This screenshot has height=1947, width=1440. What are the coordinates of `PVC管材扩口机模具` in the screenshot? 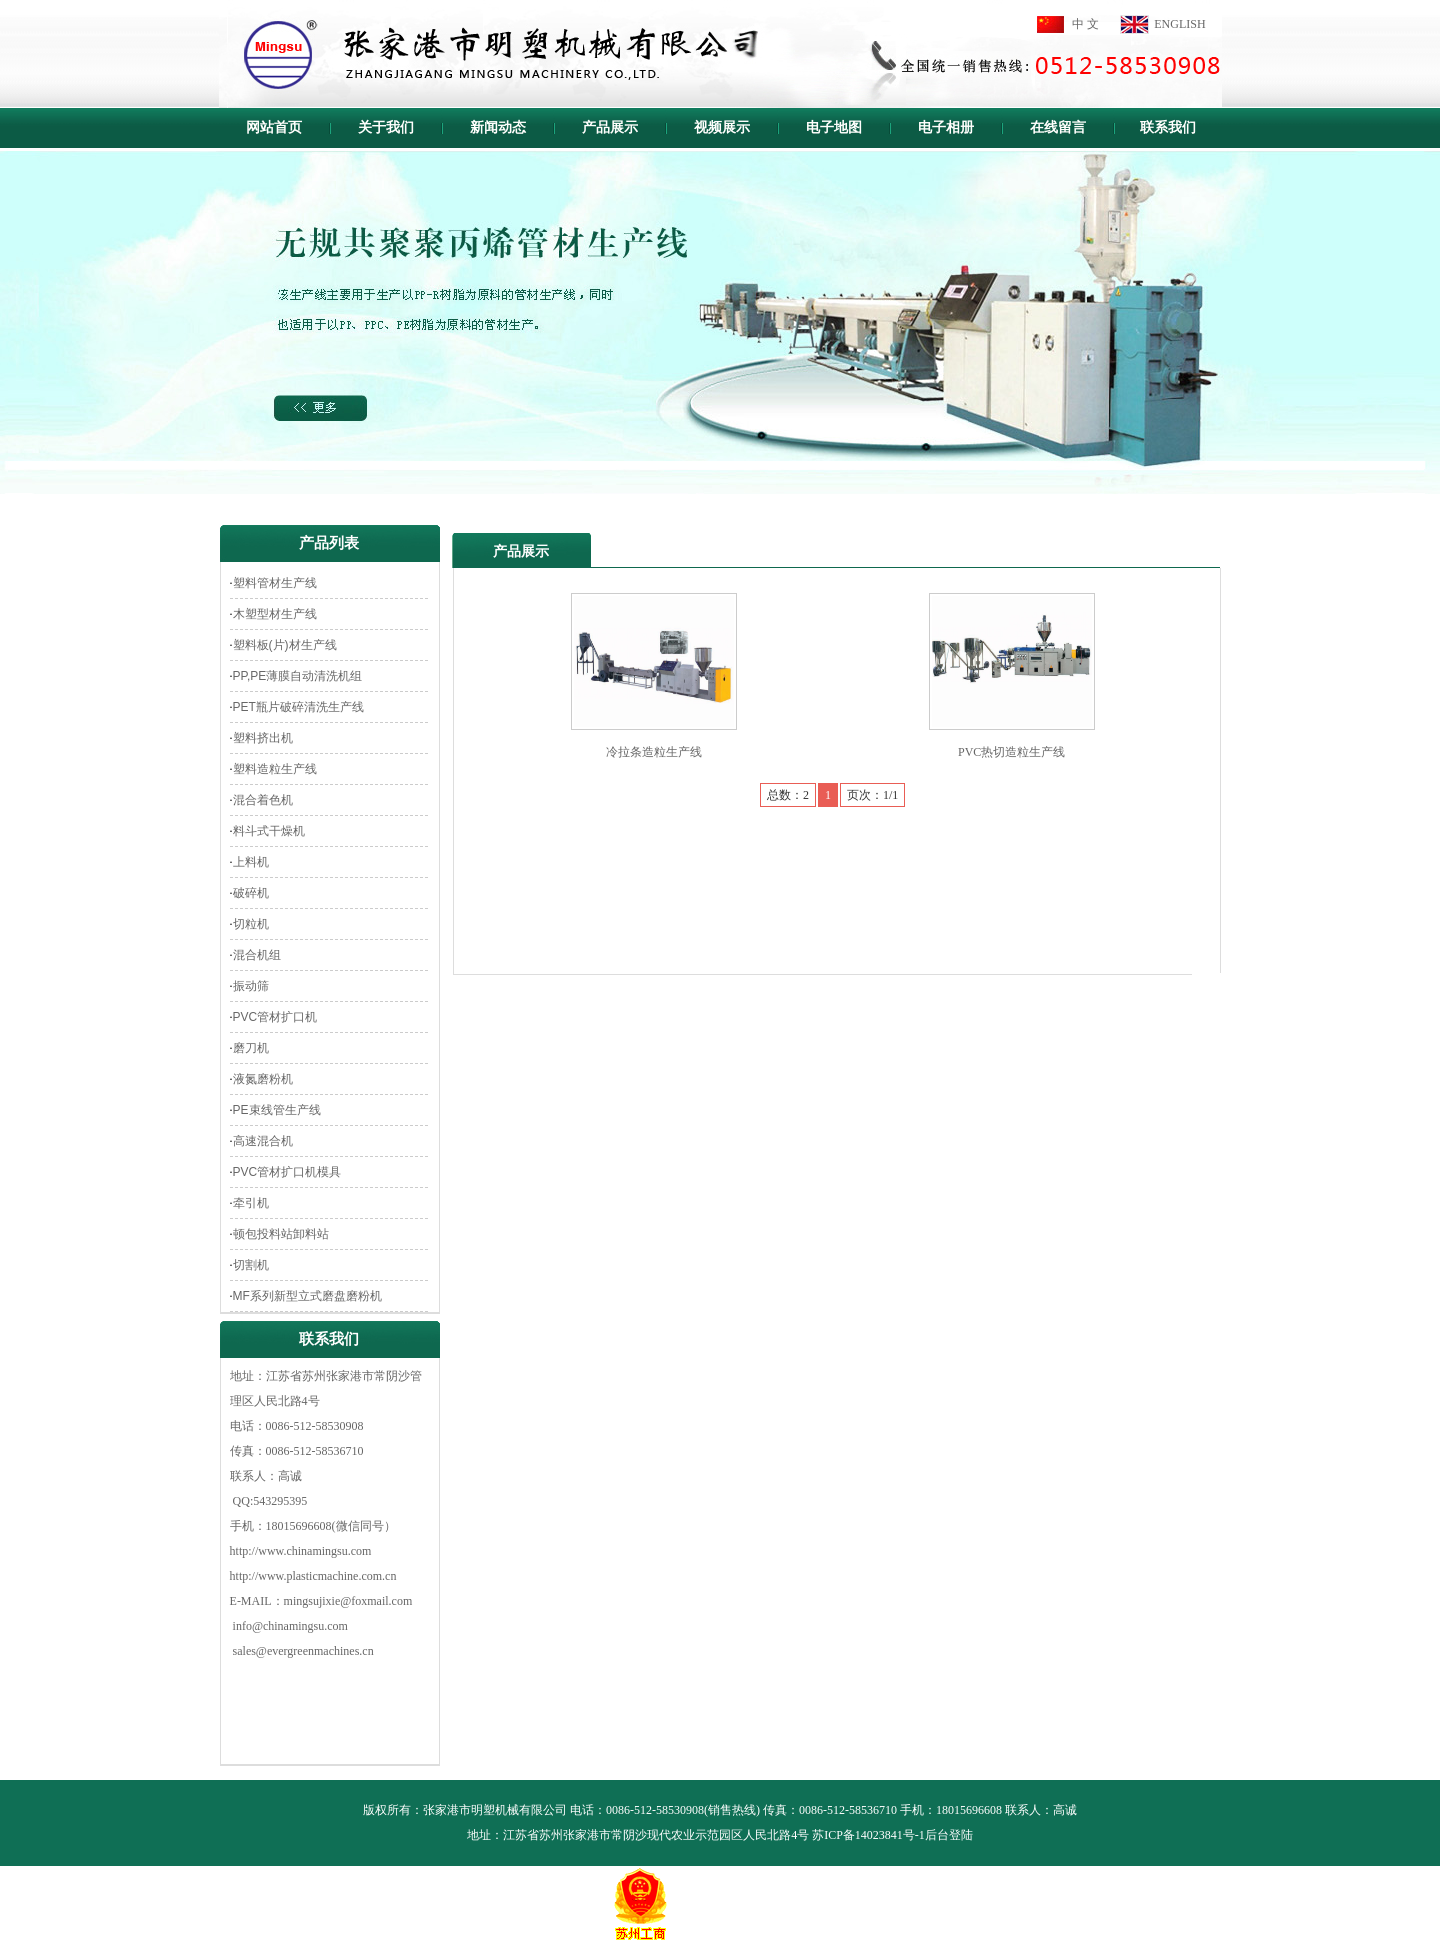 It's located at (287, 1172).